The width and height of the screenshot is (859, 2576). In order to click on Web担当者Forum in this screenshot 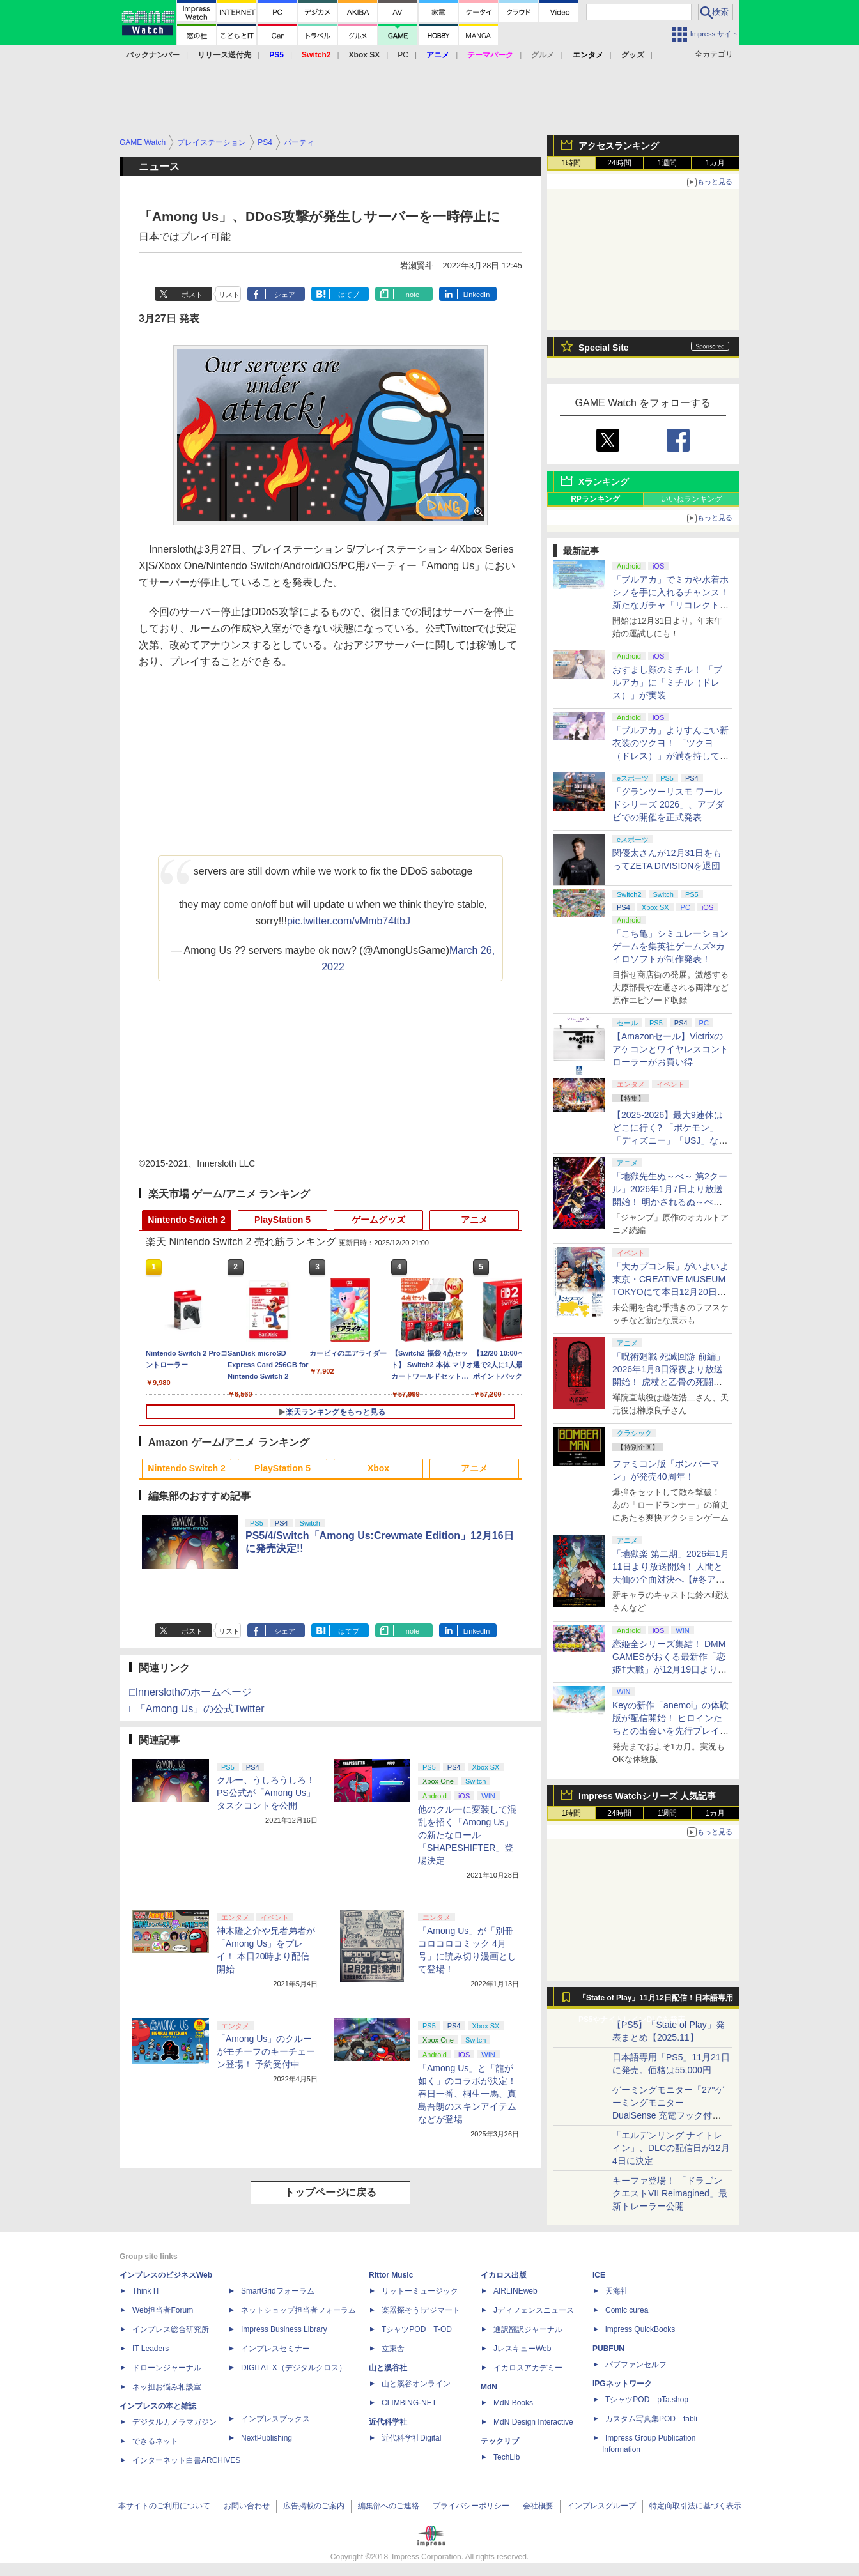, I will do `click(162, 2310)`.